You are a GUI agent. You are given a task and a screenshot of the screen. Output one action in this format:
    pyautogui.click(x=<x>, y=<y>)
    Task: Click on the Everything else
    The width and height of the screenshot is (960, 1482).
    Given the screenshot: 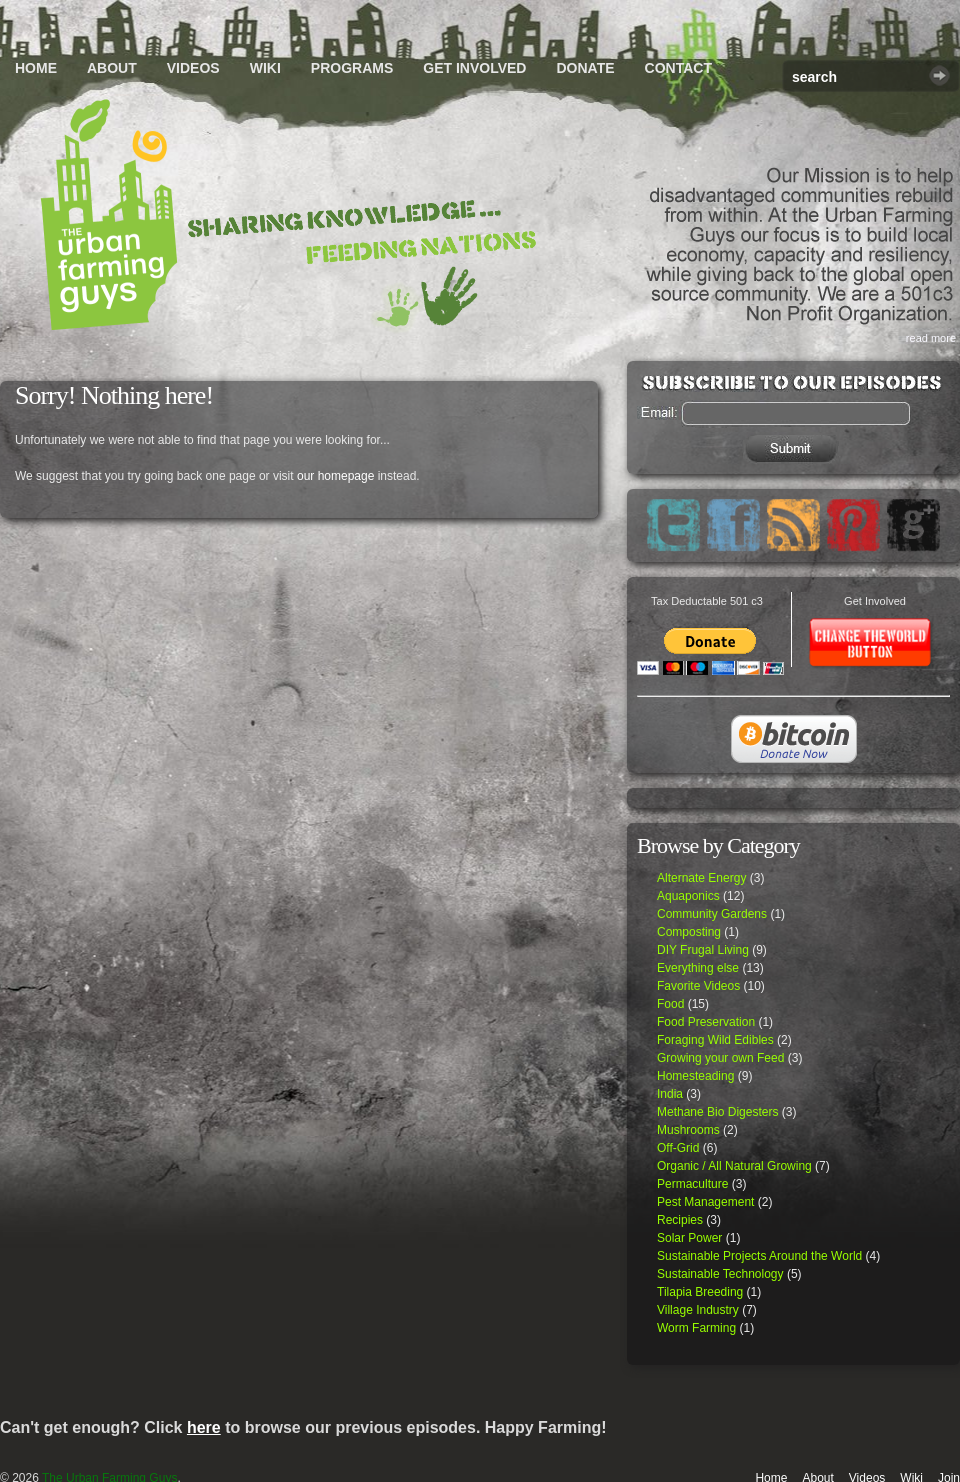 What is the action you would take?
    pyautogui.click(x=698, y=968)
    